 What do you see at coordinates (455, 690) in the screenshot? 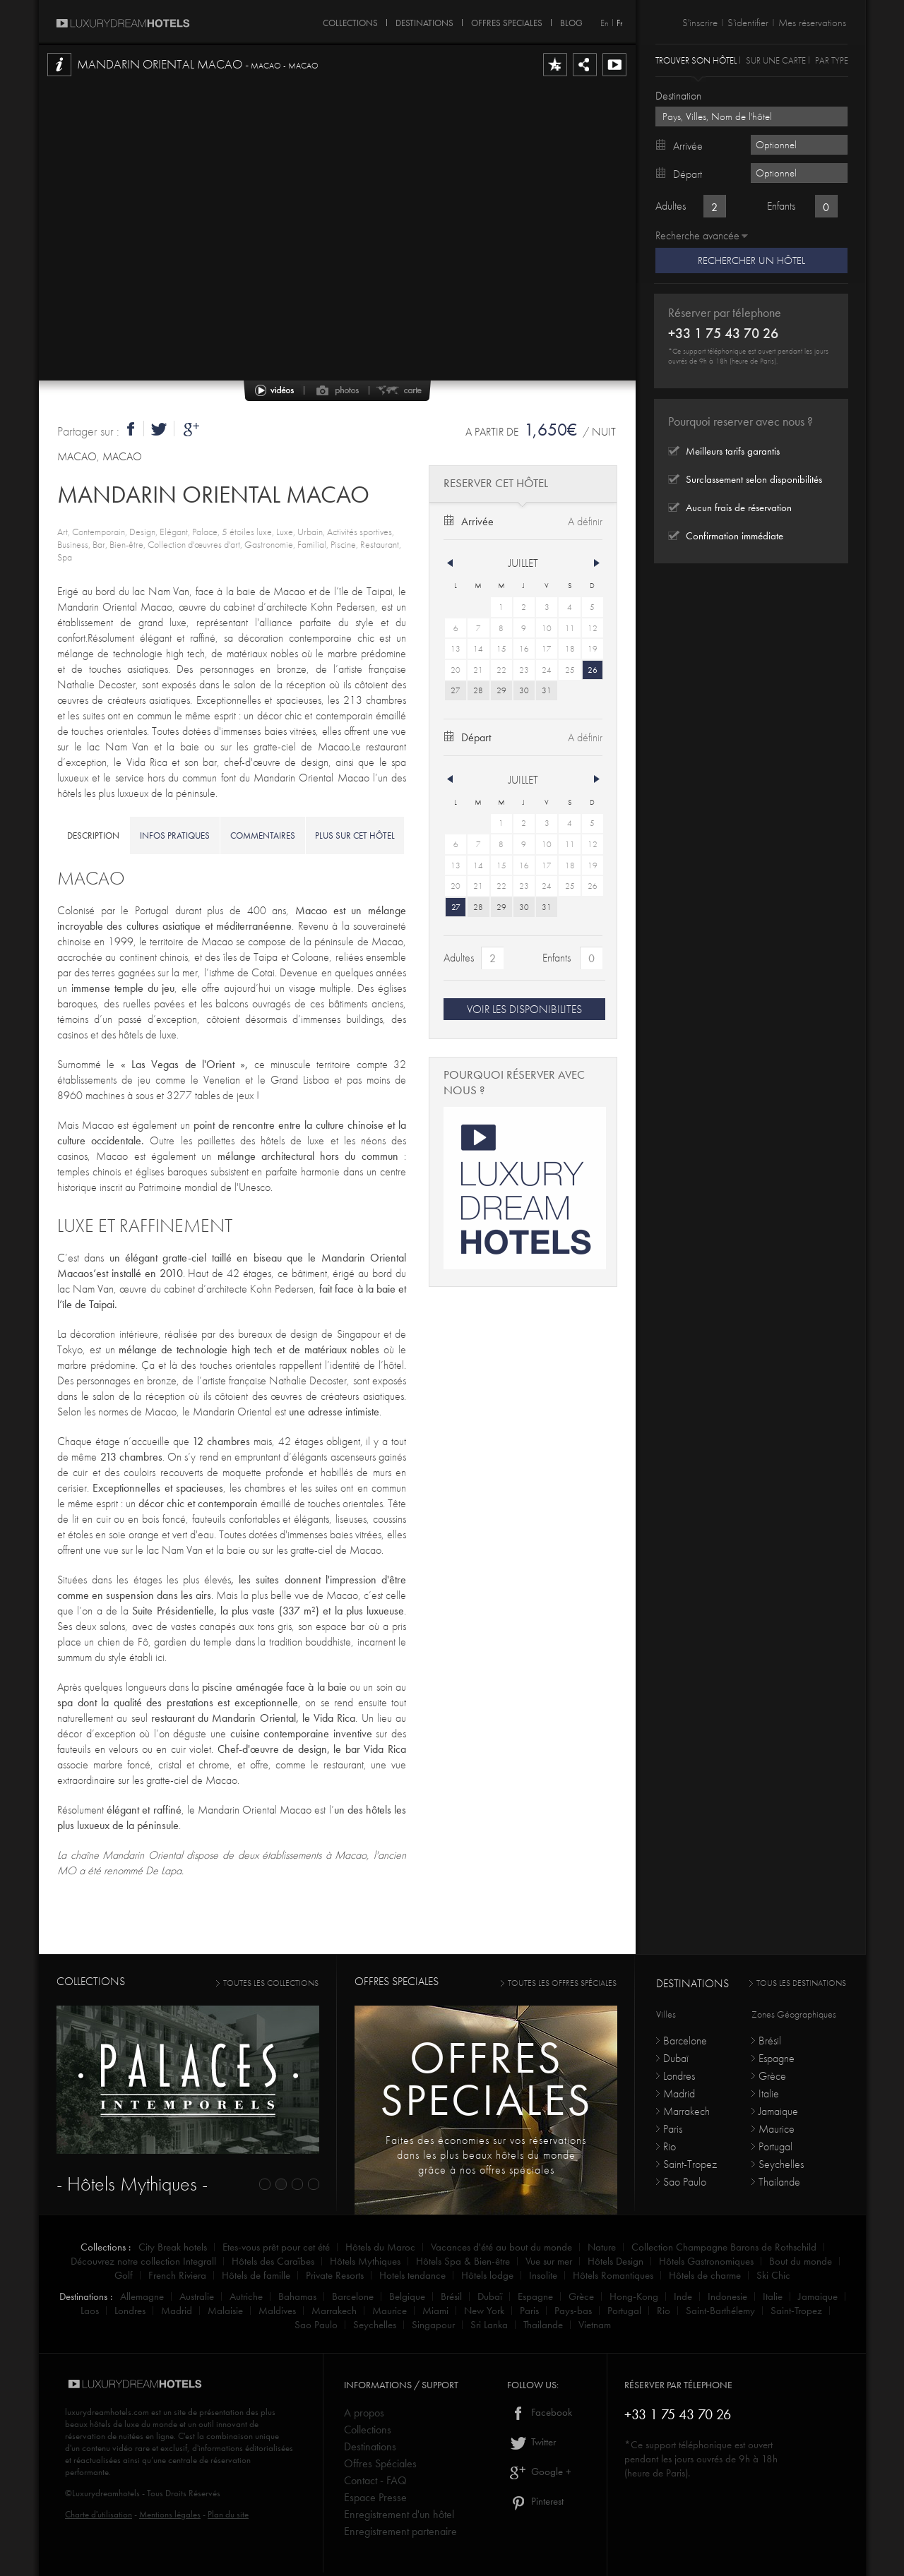
I see `27` at bounding box center [455, 690].